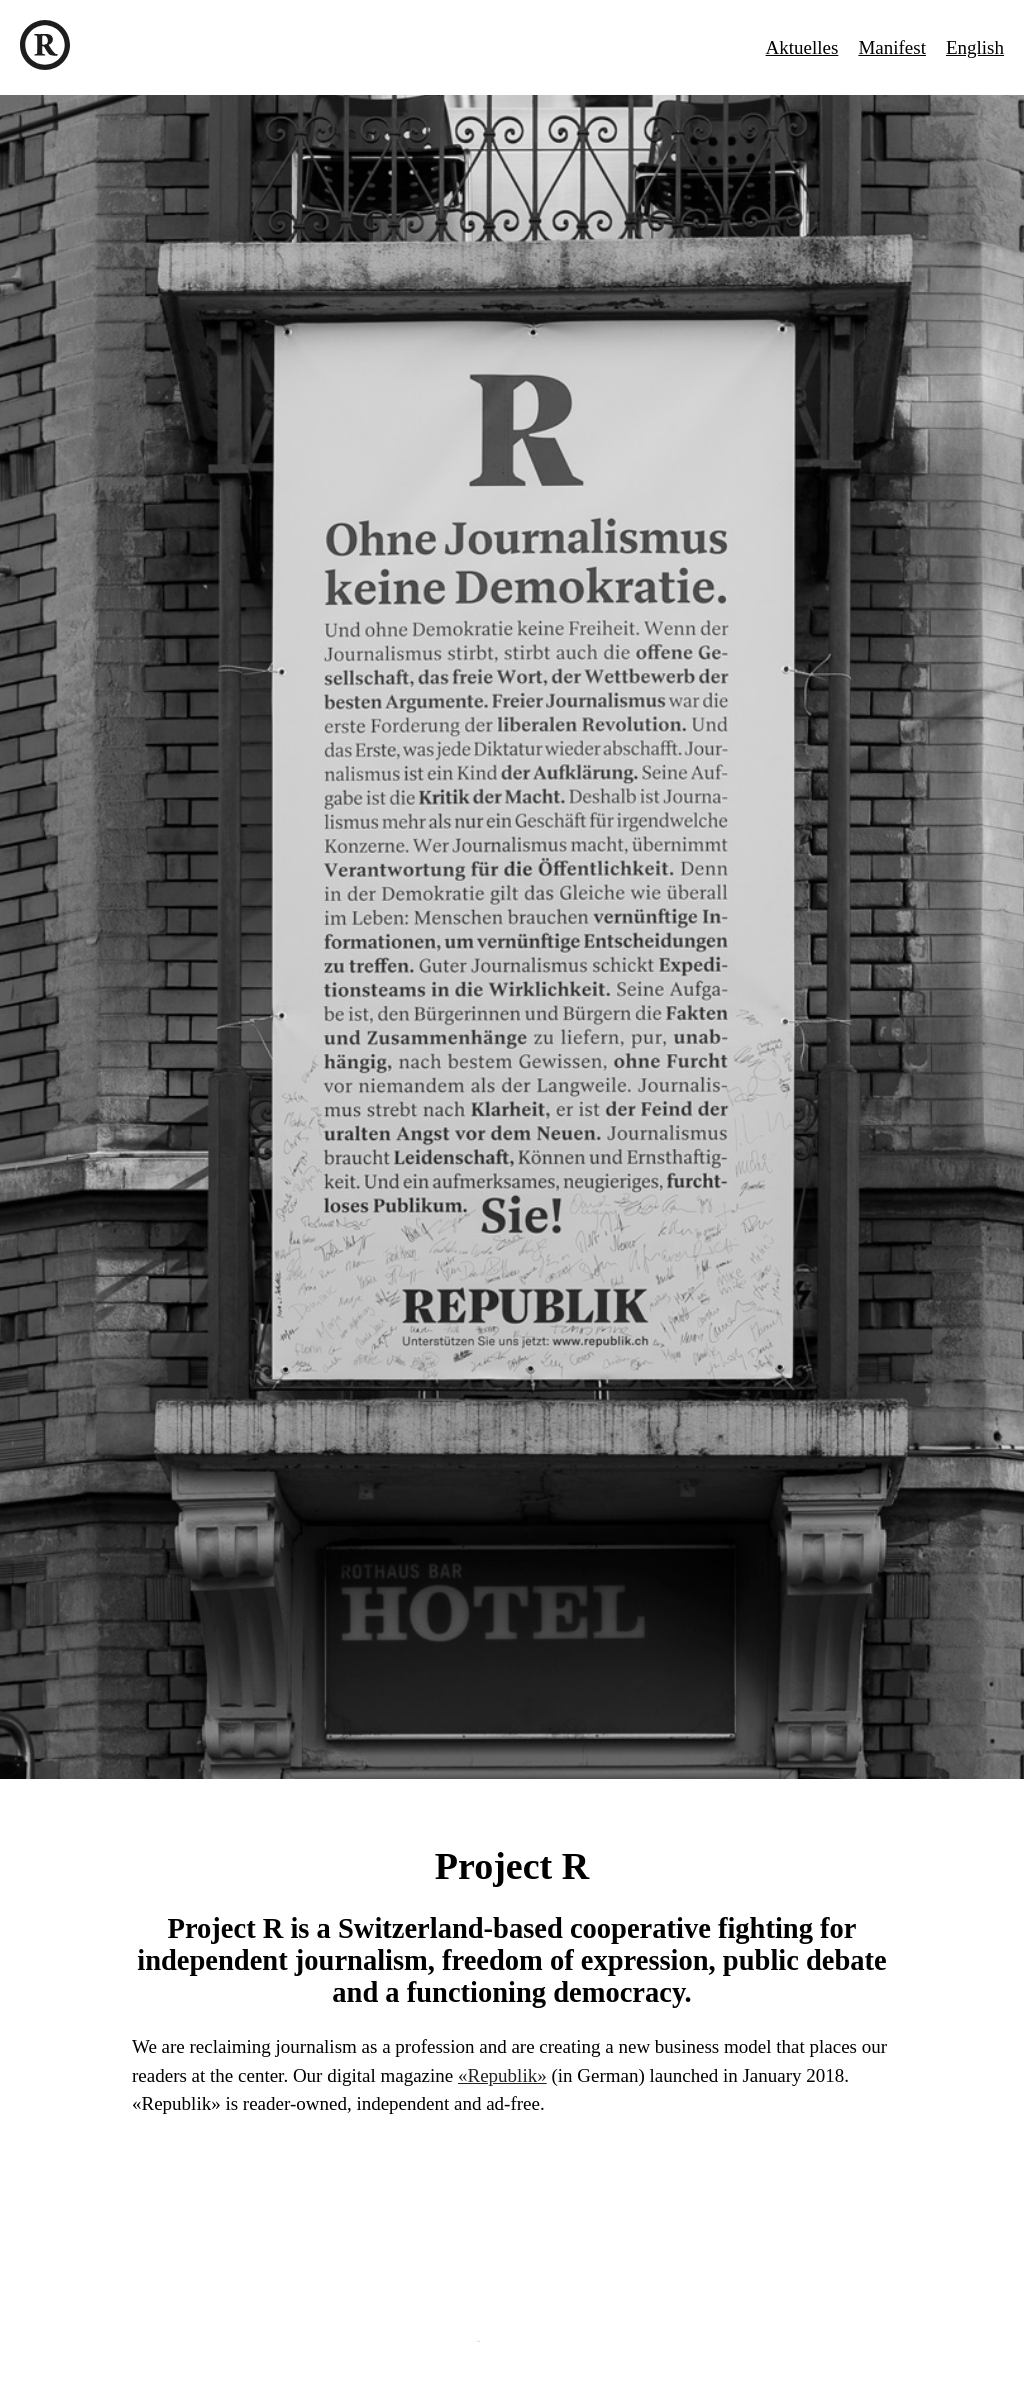  What do you see at coordinates (502, 2075) in the screenshot?
I see `«Republik»` at bounding box center [502, 2075].